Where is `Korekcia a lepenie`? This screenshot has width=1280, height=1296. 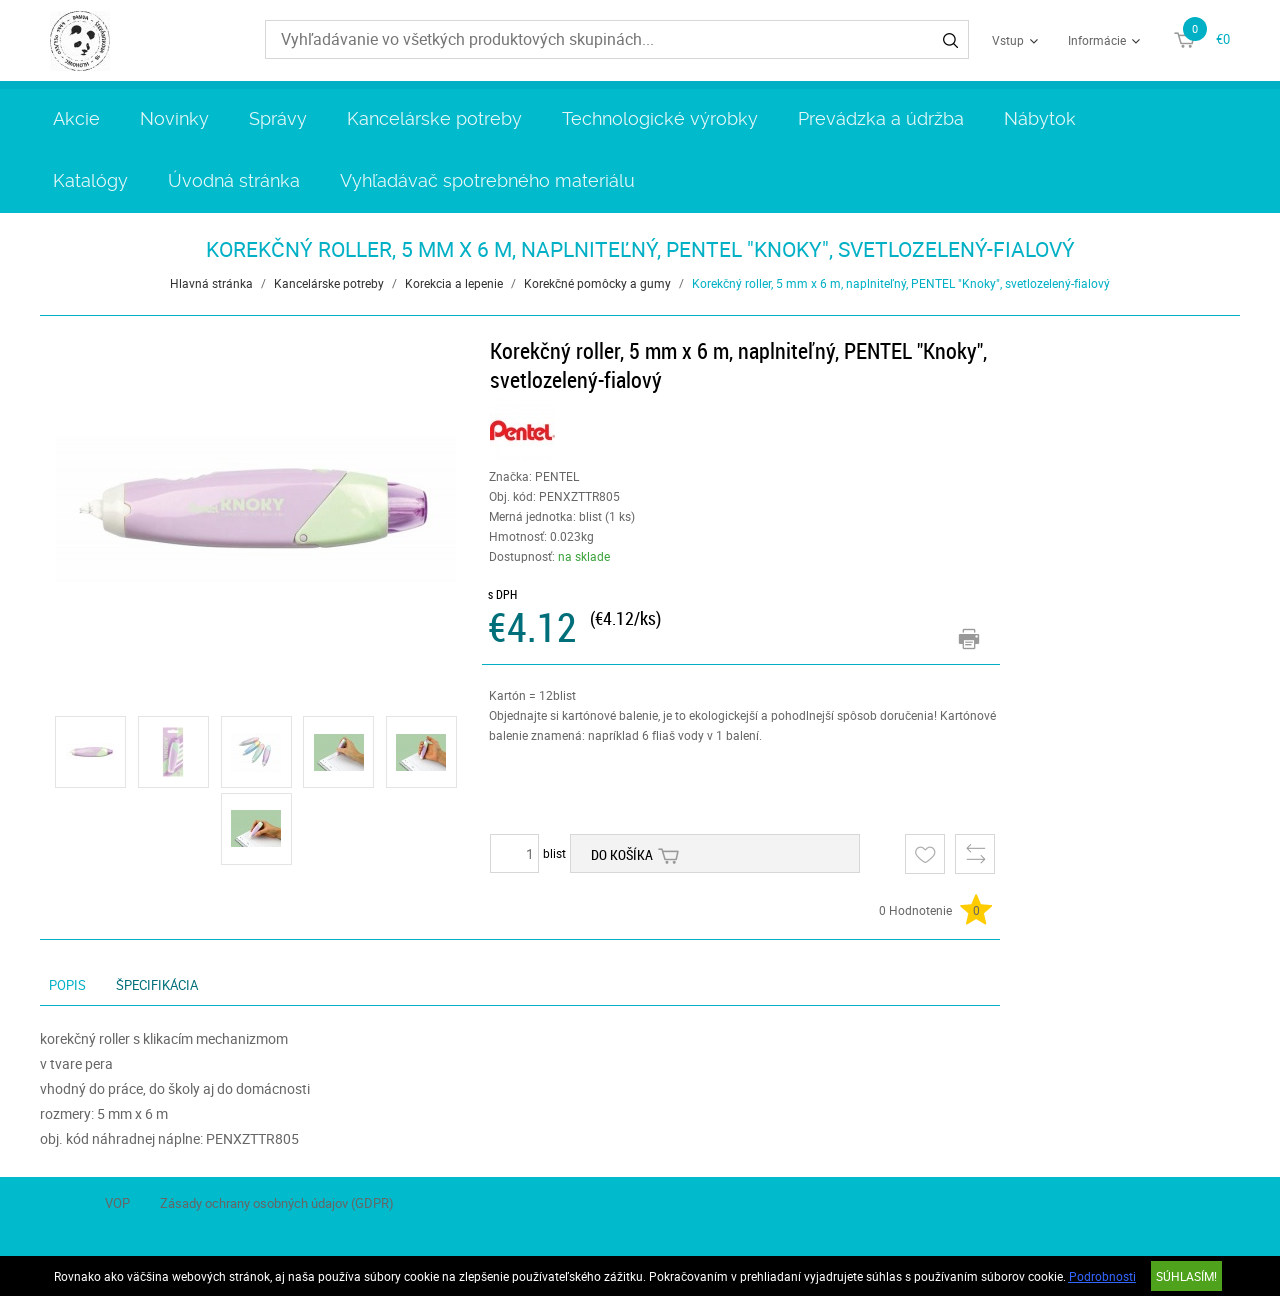
Korekcia a lepenie is located at coordinates (454, 283).